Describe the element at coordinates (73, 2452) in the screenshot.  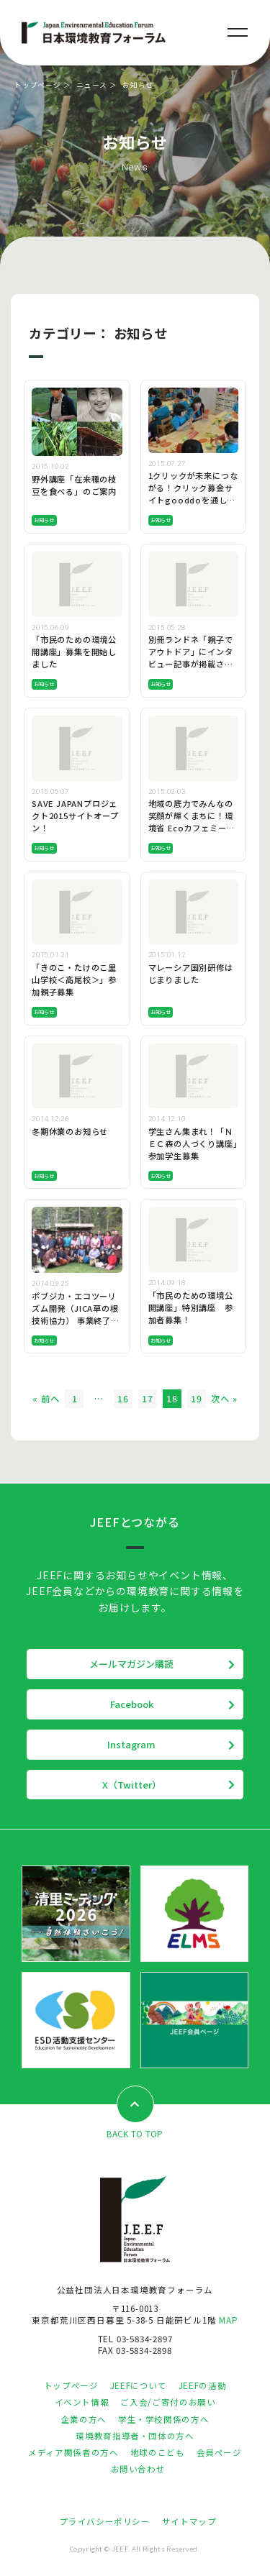
I see `メディア関係者の方へ` at that location.